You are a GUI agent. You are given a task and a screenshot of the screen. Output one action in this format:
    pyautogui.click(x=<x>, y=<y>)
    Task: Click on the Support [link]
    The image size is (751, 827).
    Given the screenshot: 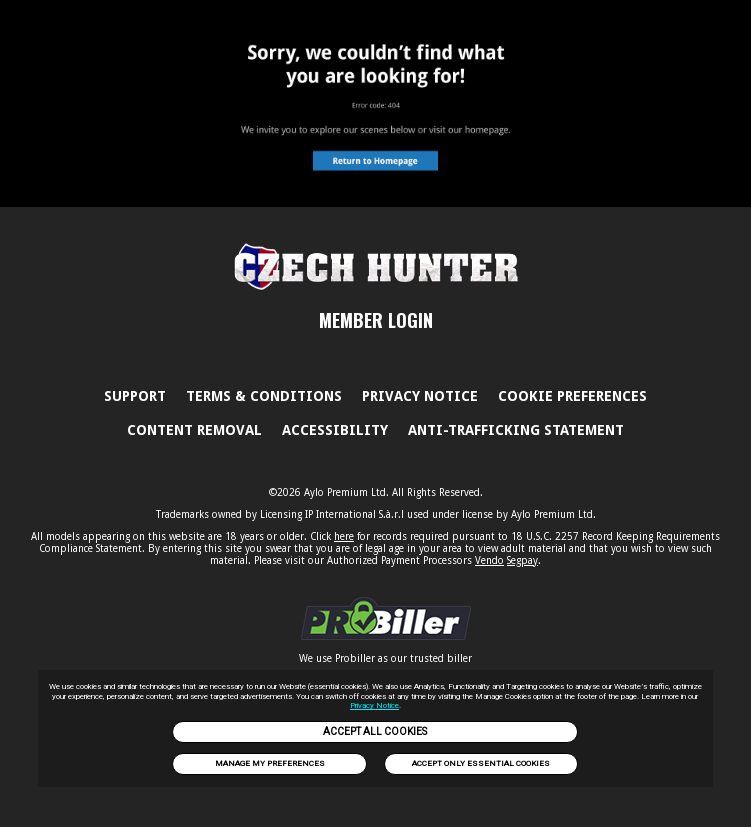 What is the action you would take?
    pyautogui.click(x=135, y=396)
    